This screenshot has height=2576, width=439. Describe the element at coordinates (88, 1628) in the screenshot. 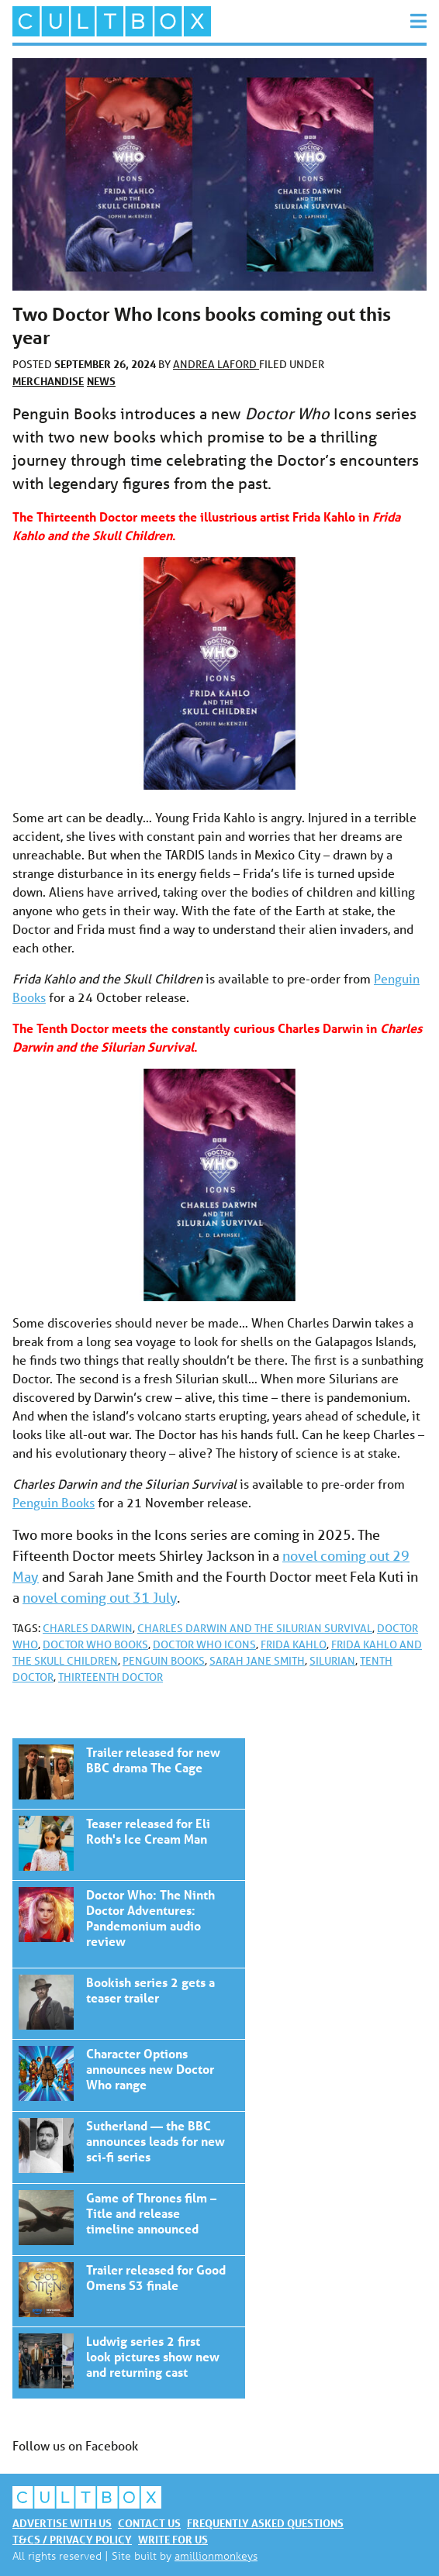

I see `Charles Darwin` at that location.